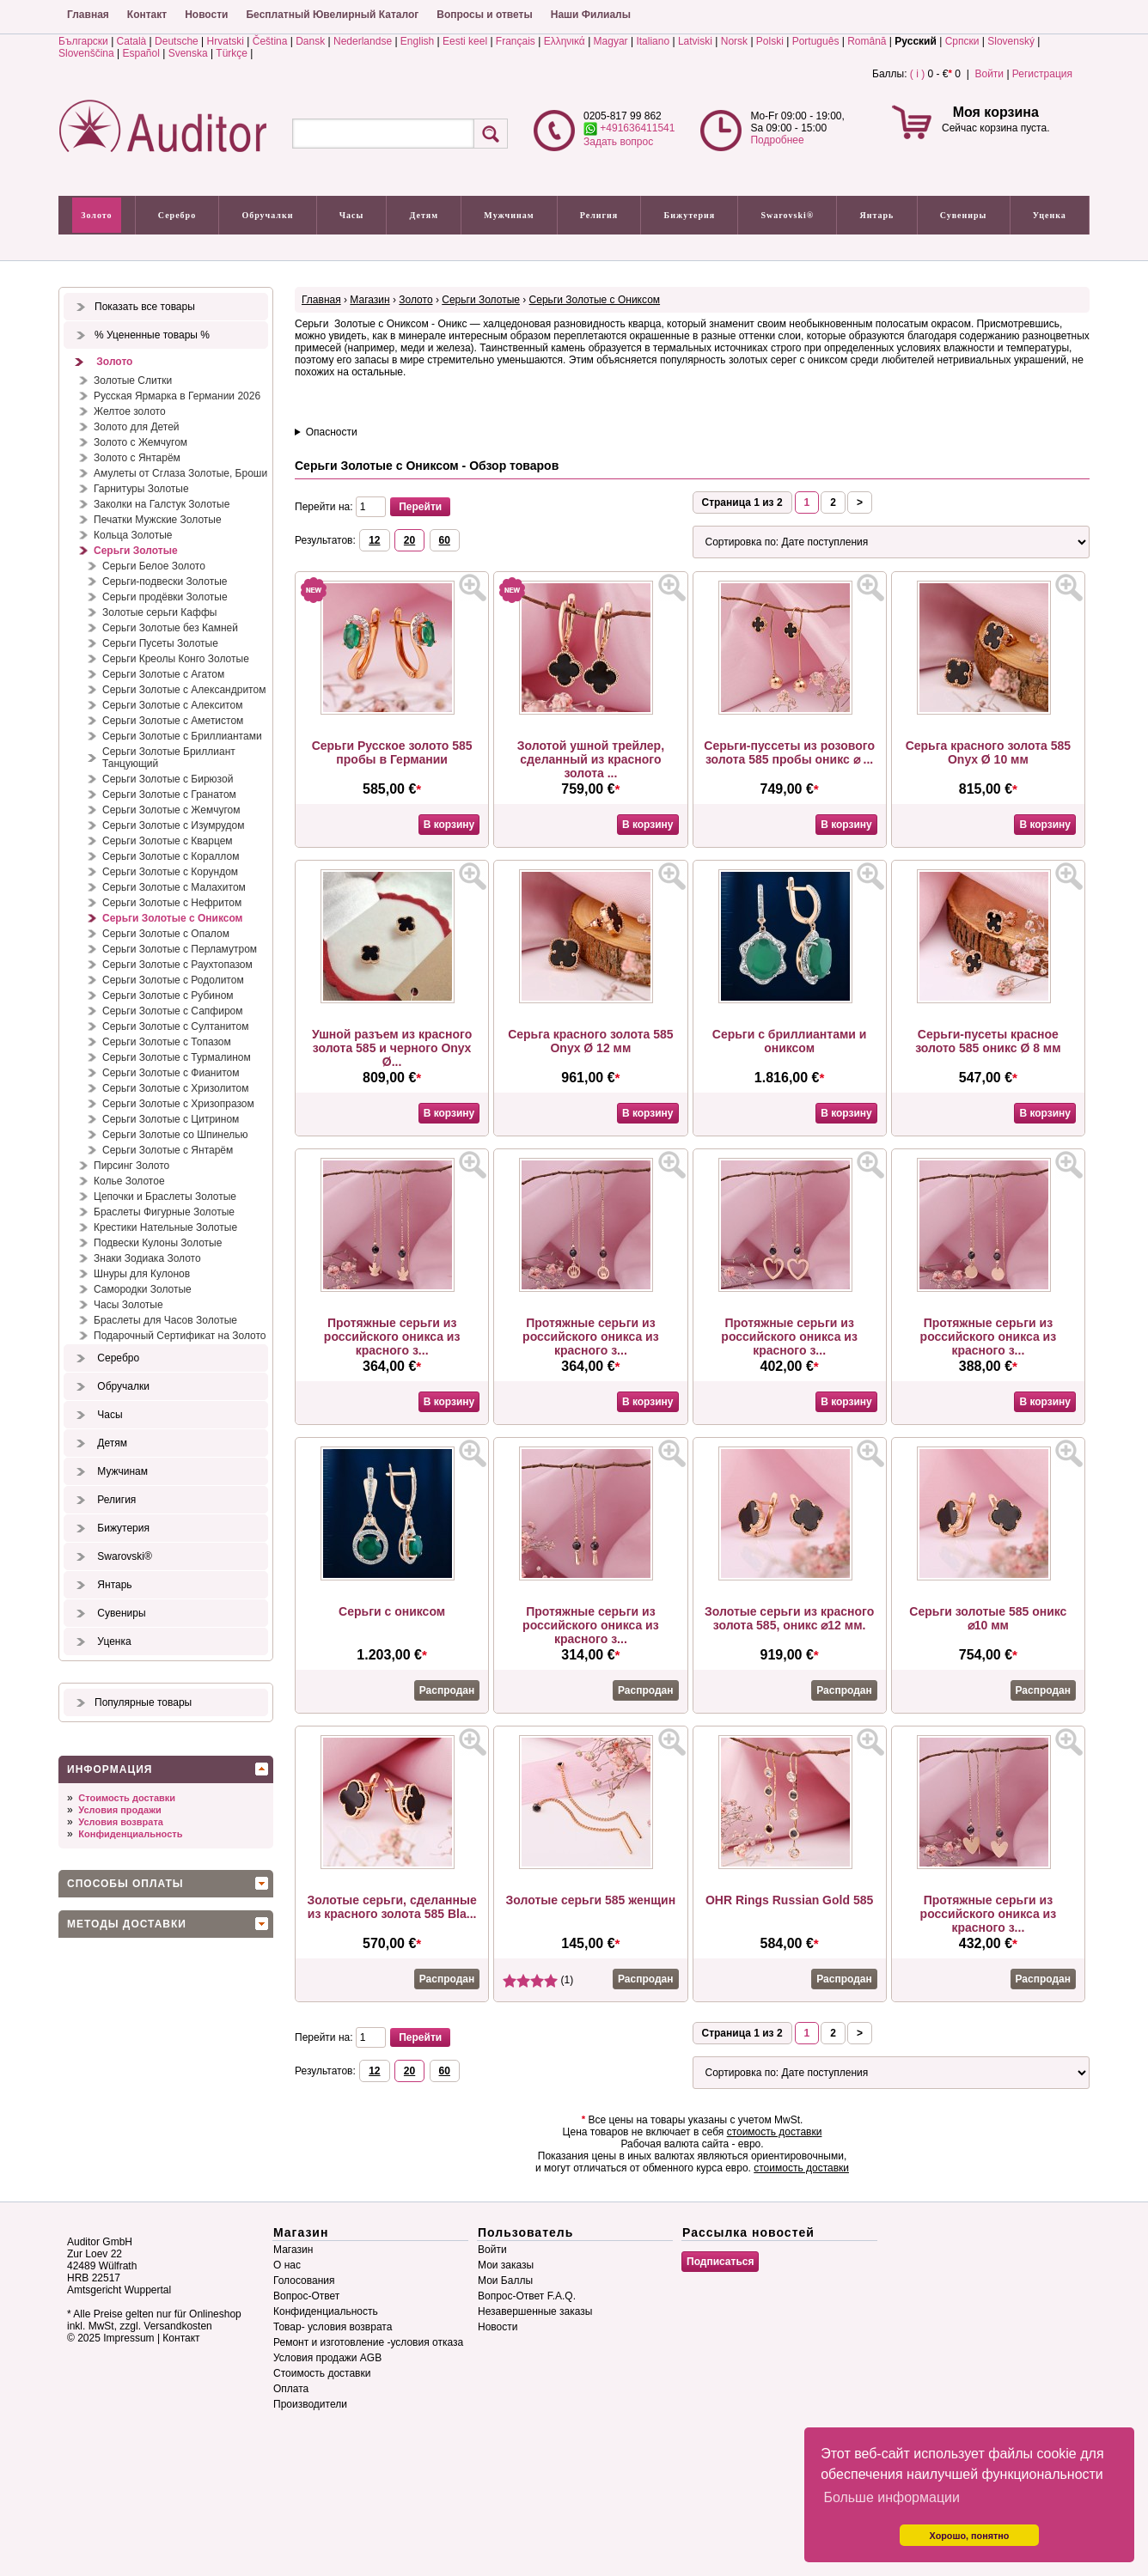 The image size is (1148, 2576). I want to click on Конфиденциальность, so click(130, 1834).